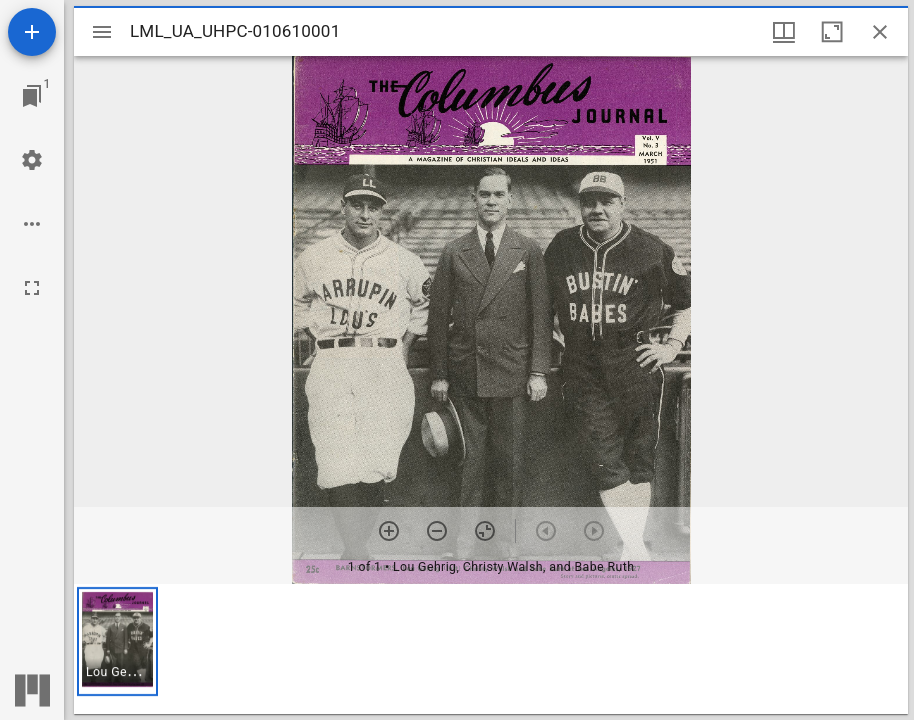  Describe the element at coordinates (32, 224) in the screenshot. I see `[Workspace options]` at that location.